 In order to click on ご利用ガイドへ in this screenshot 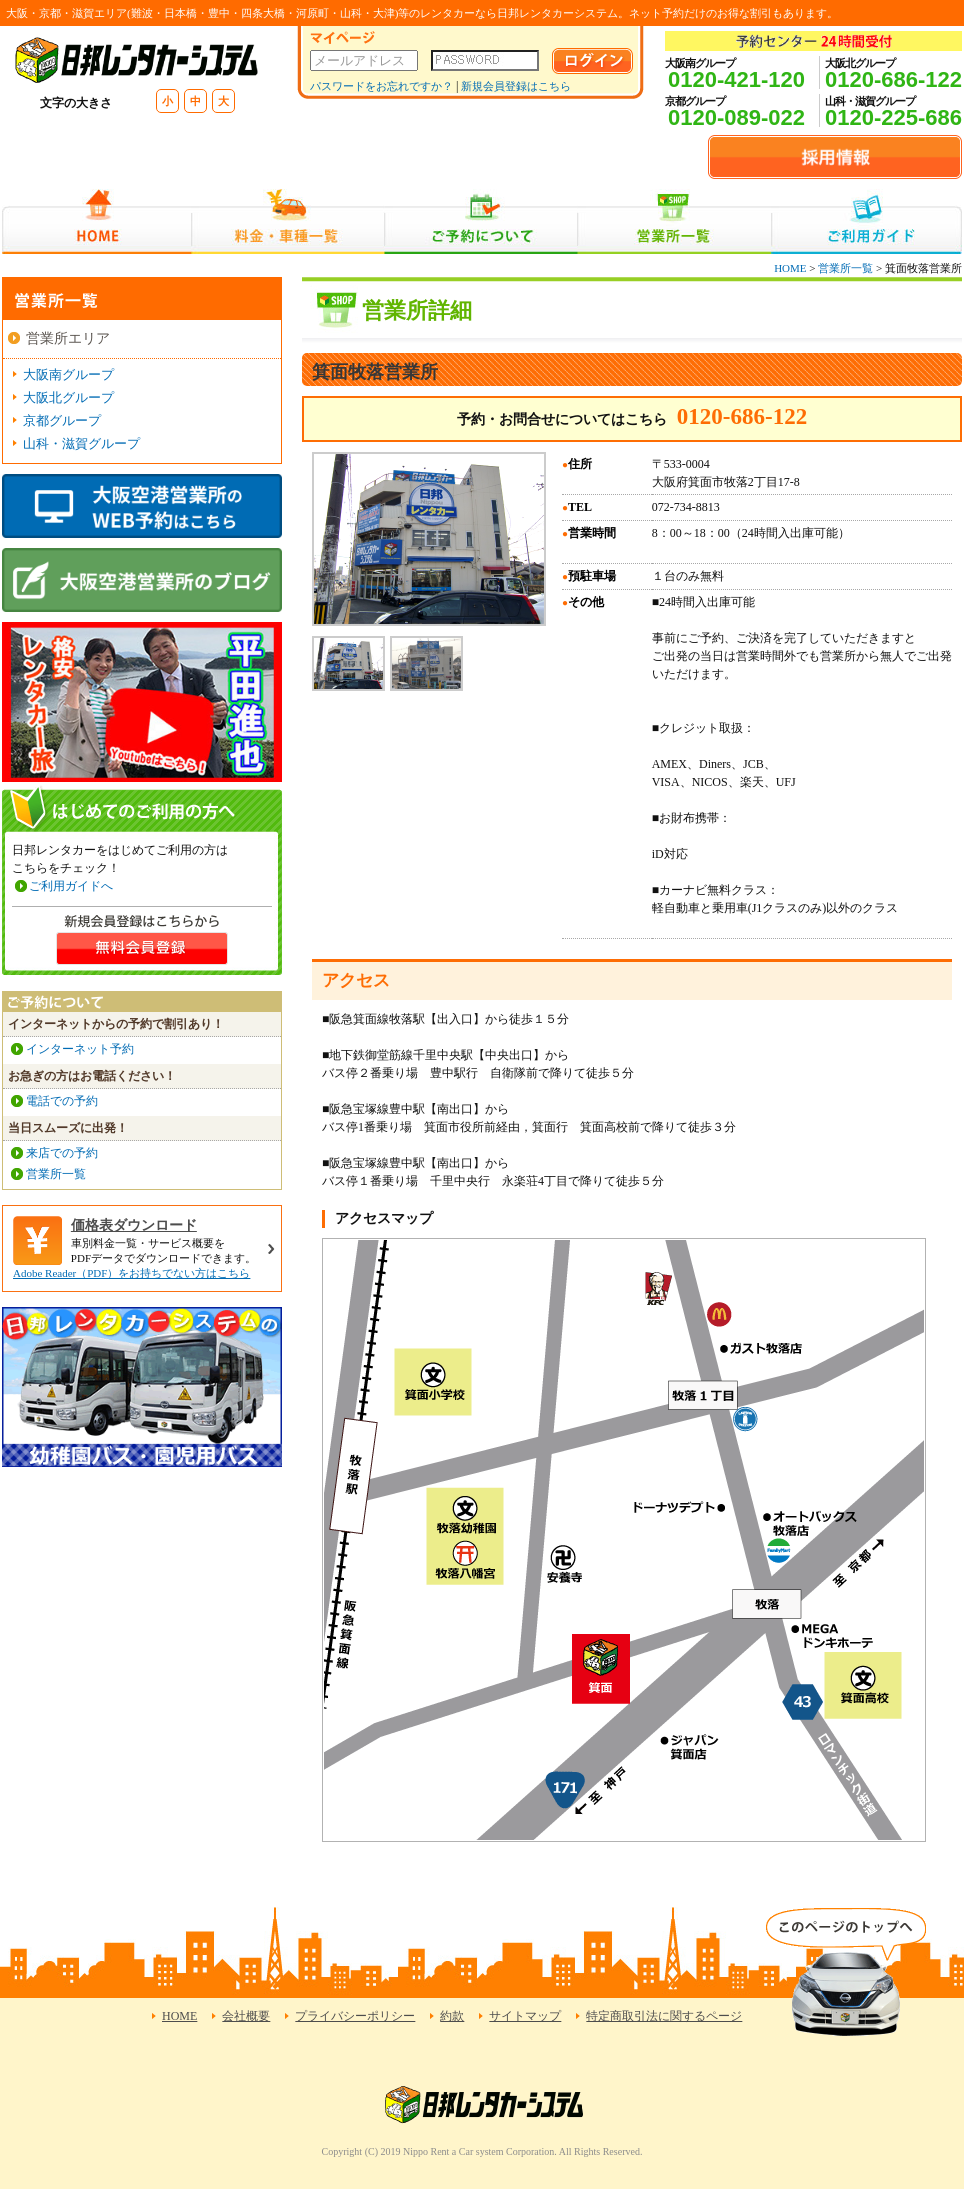, I will do `click(71, 886)`.